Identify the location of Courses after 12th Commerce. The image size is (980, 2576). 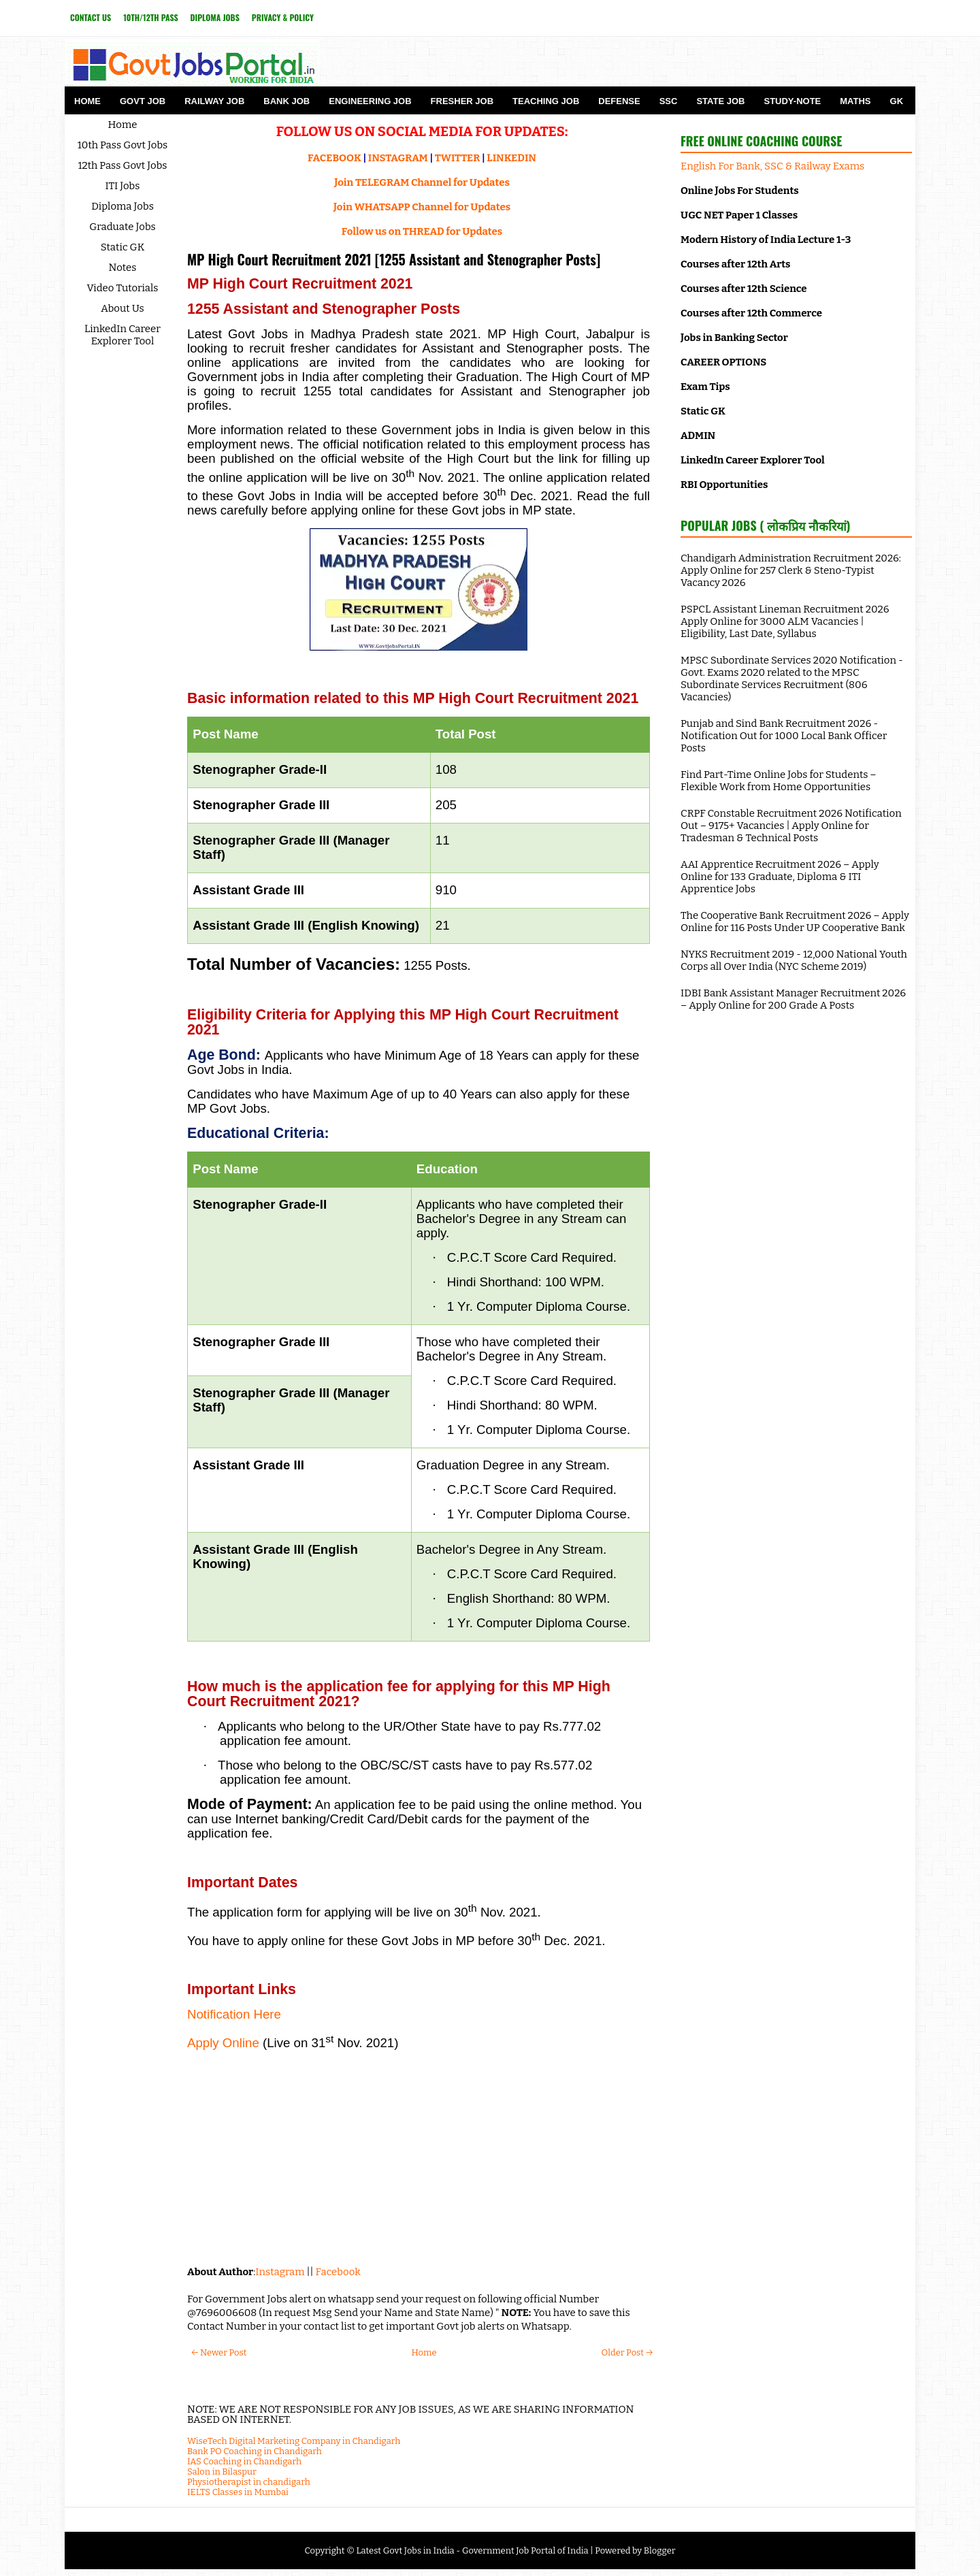
(751, 313).